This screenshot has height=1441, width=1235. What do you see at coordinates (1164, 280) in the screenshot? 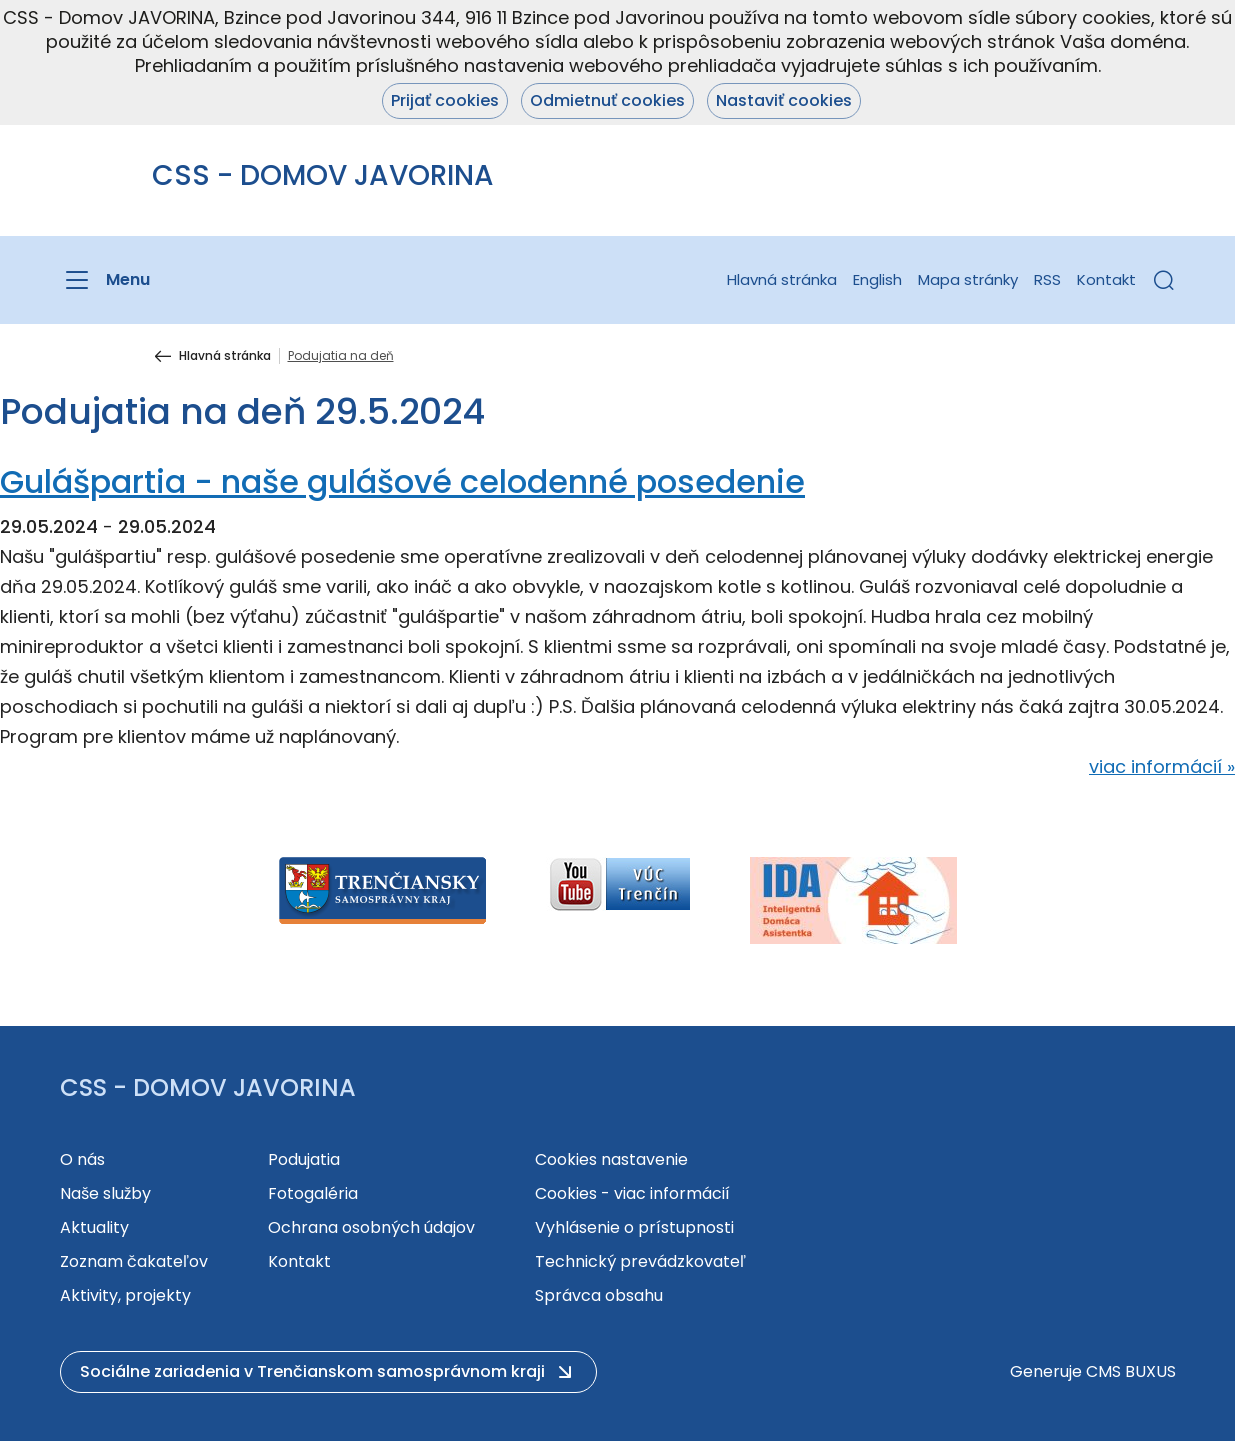
I see `[button]` at bounding box center [1164, 280].